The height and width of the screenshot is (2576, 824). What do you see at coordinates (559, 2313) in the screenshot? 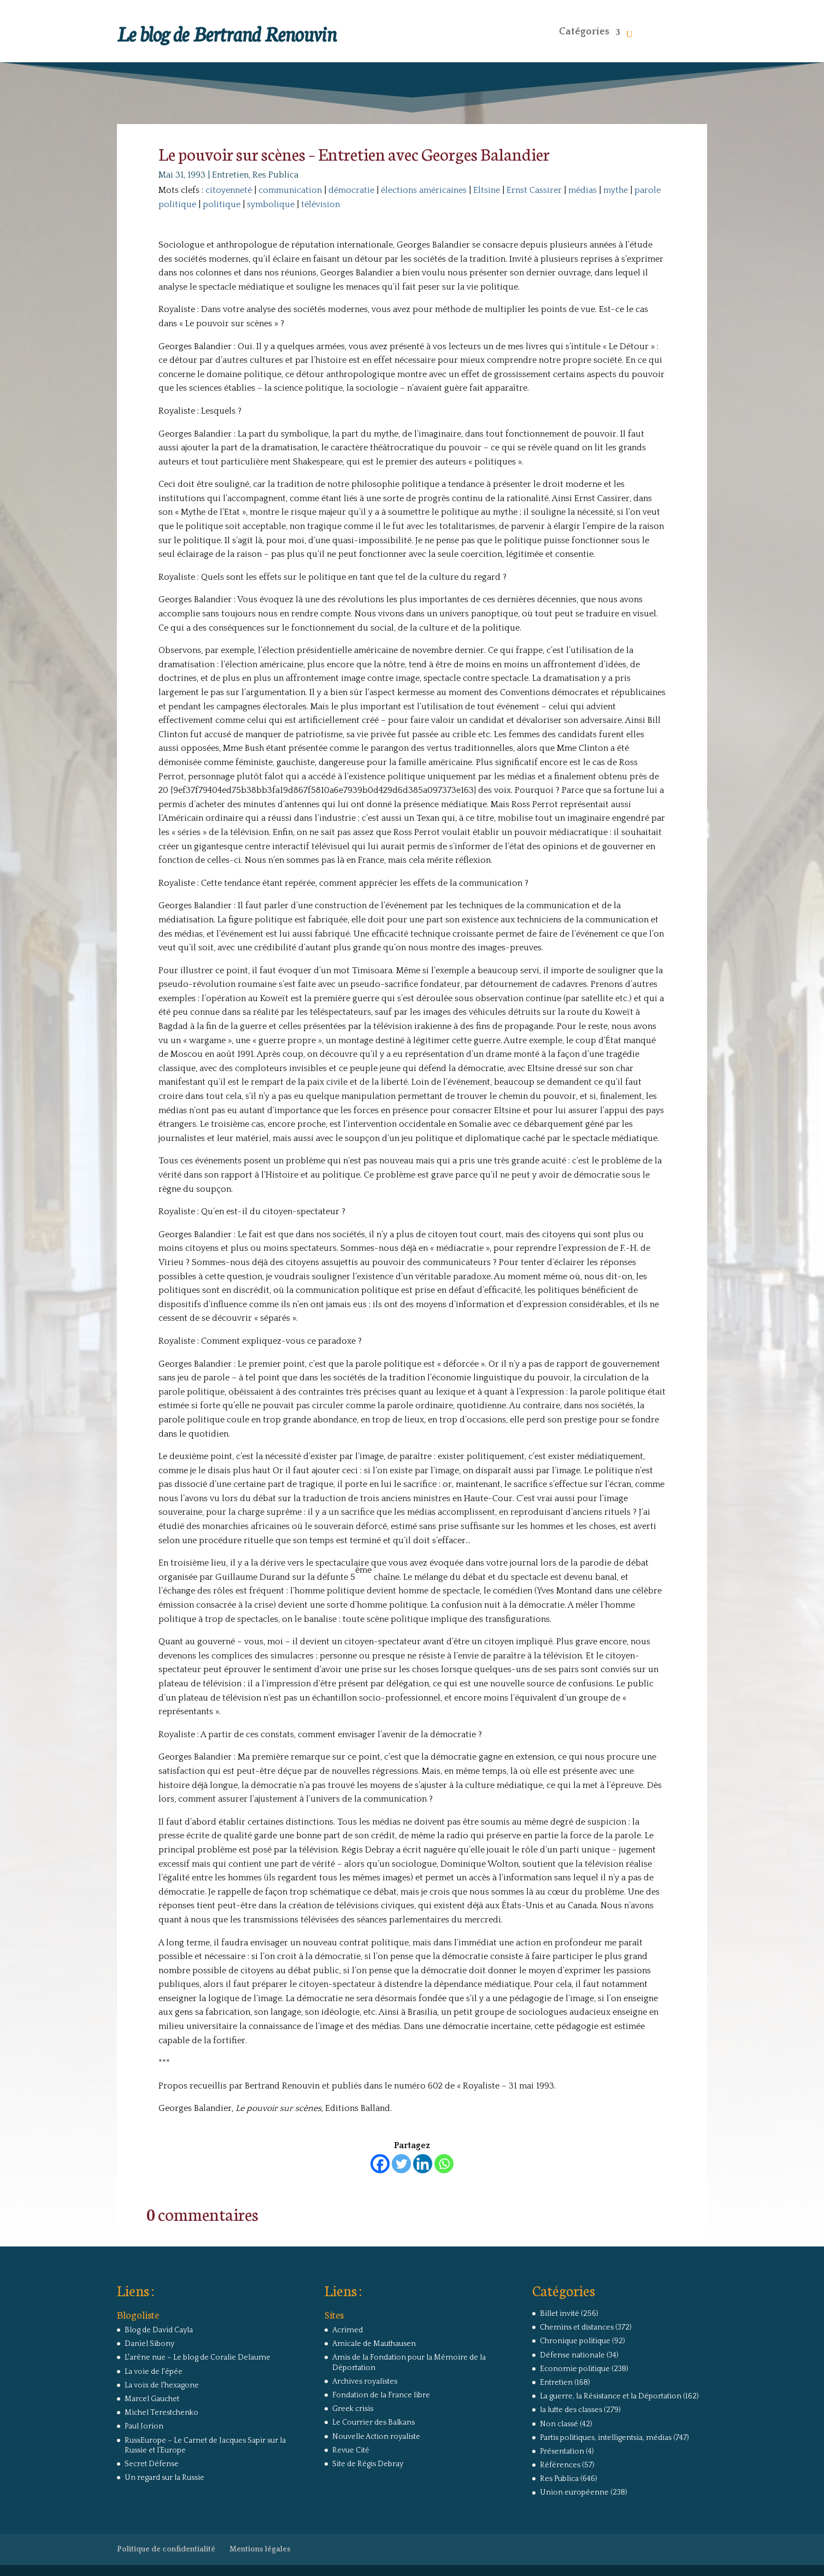
I see `Billet invité` at bounding box center [559, 2313].